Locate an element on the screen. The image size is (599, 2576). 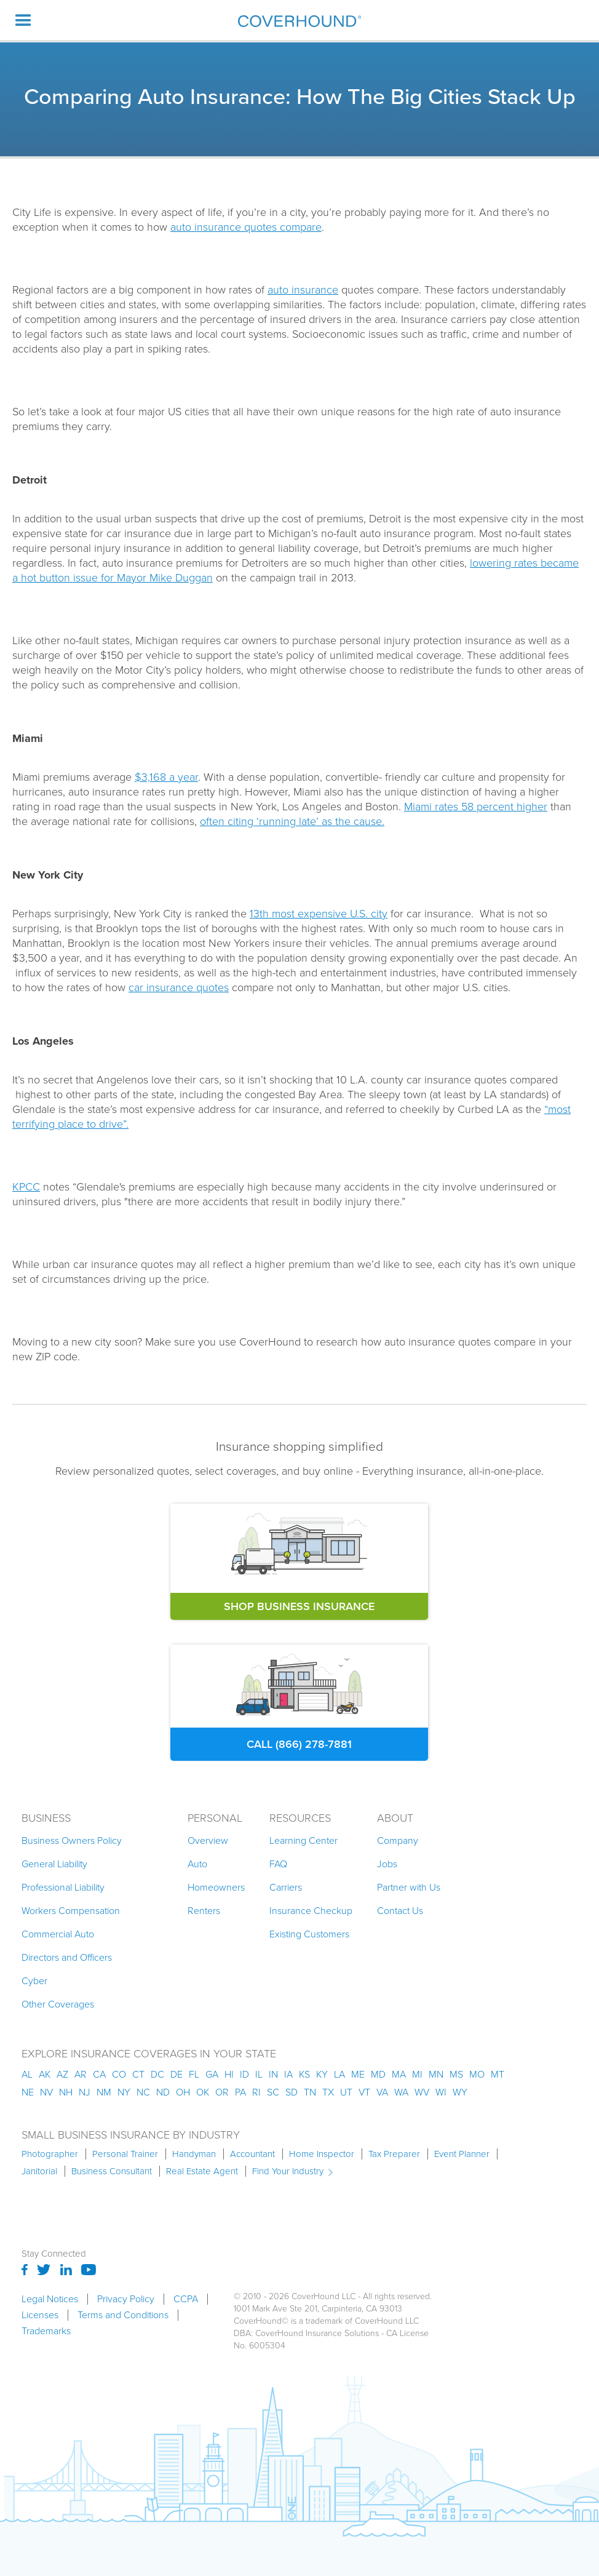
Business Consultant is located at coordinates (111, 2171).